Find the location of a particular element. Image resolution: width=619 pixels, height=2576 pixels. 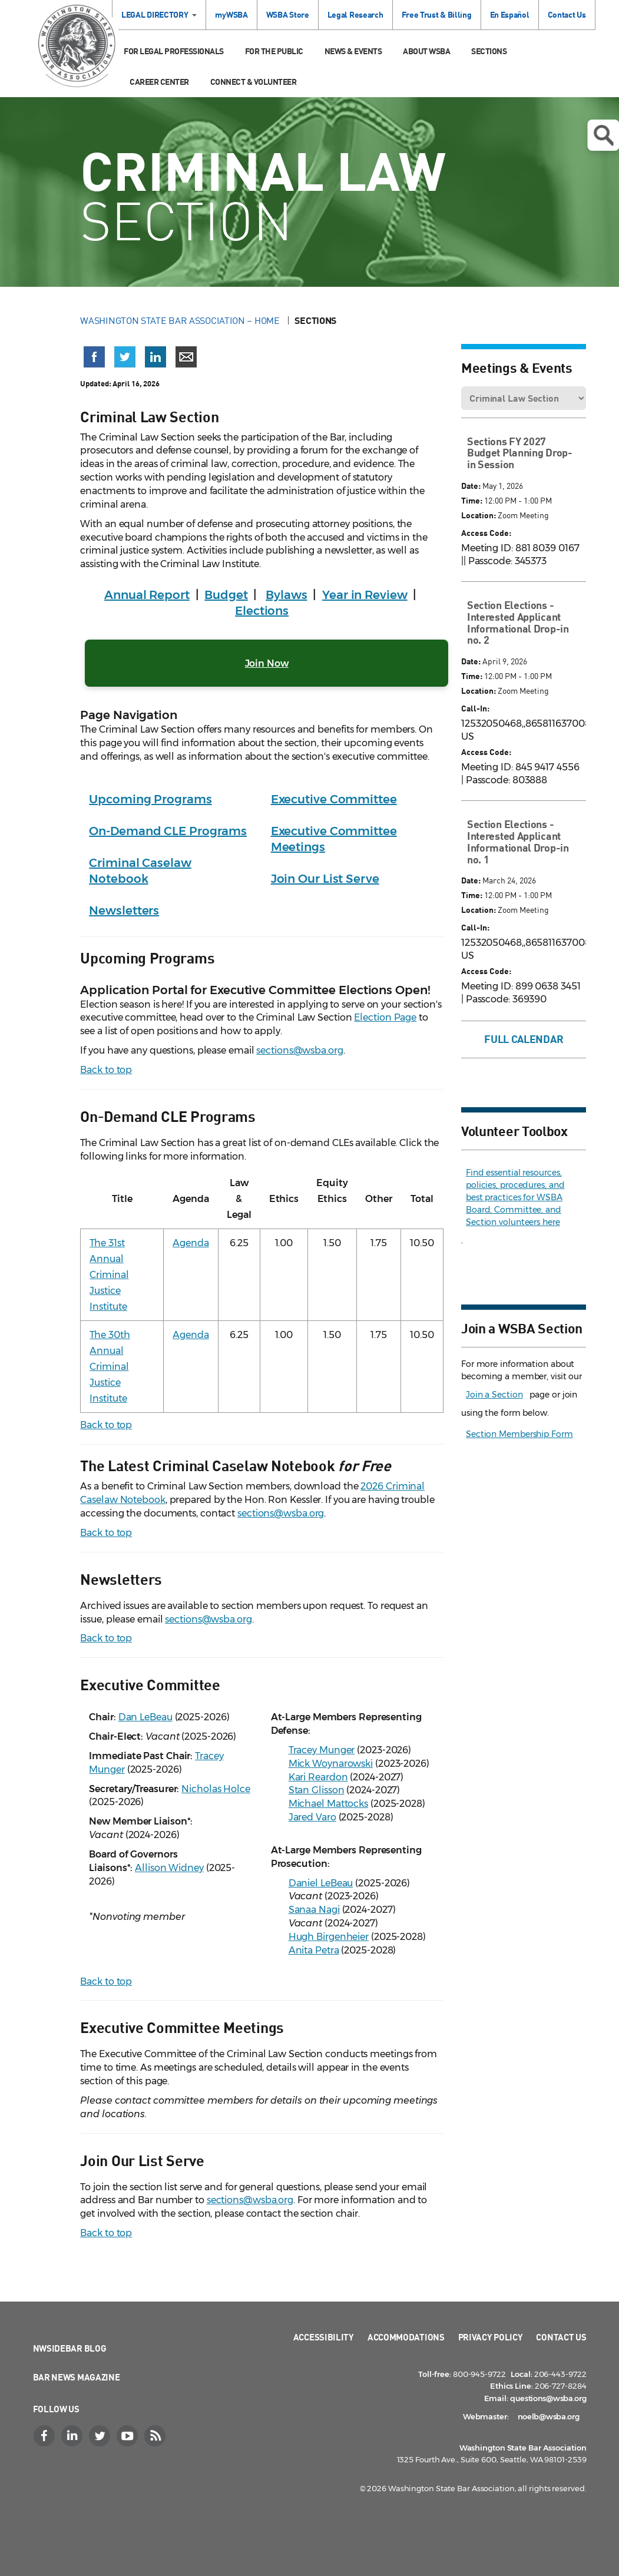

[RSS] is located at coordinates (157, 2436).